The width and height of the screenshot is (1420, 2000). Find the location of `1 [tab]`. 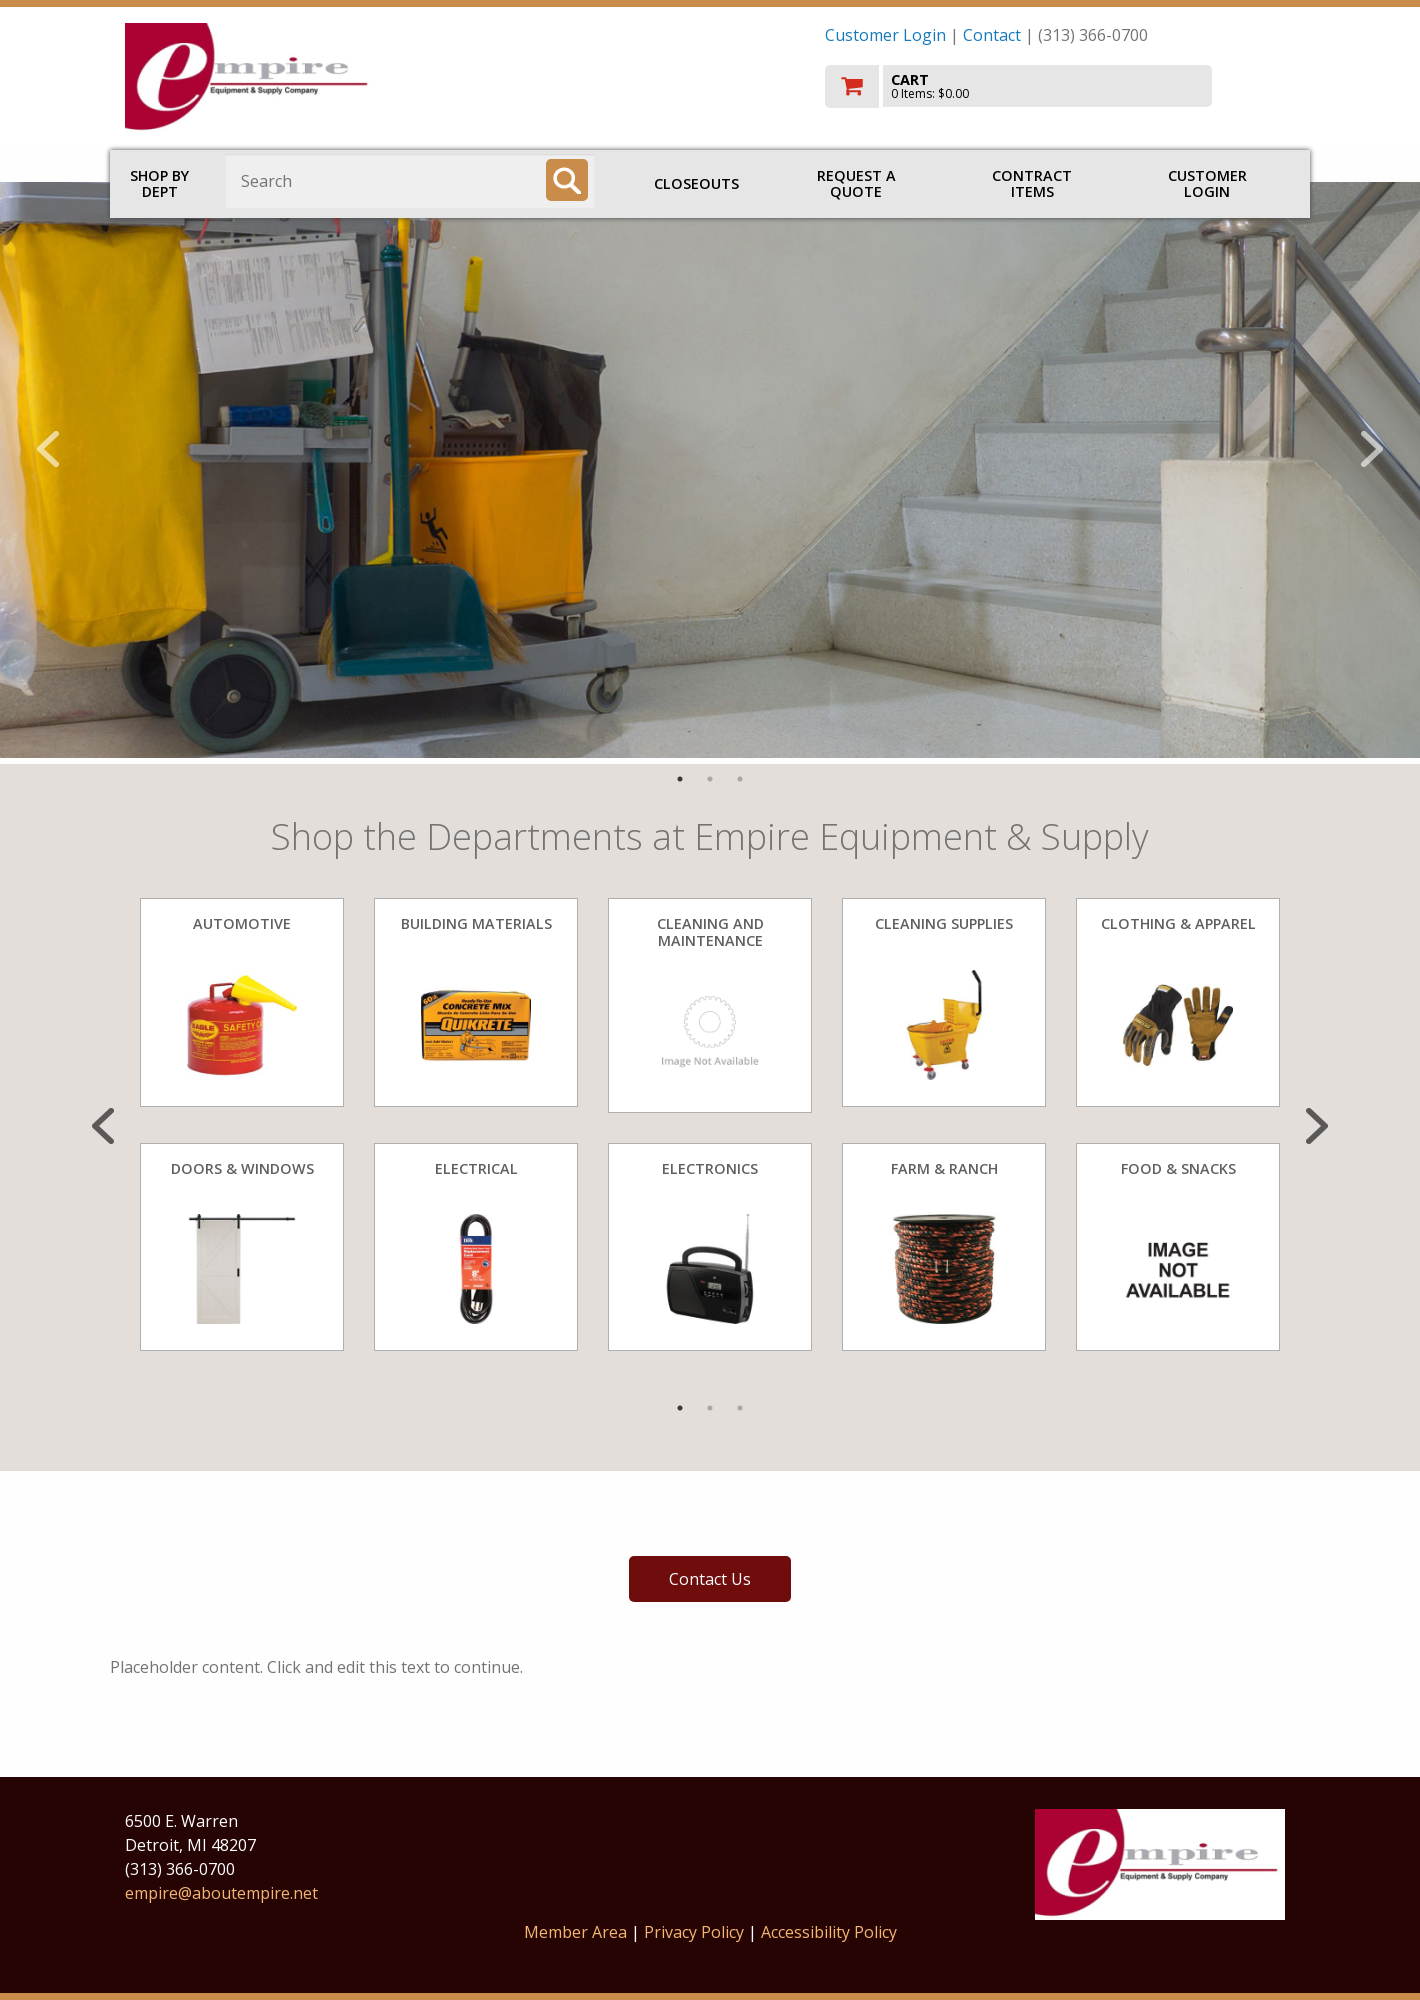

1 [tab] is located at coordinates (680, 779).